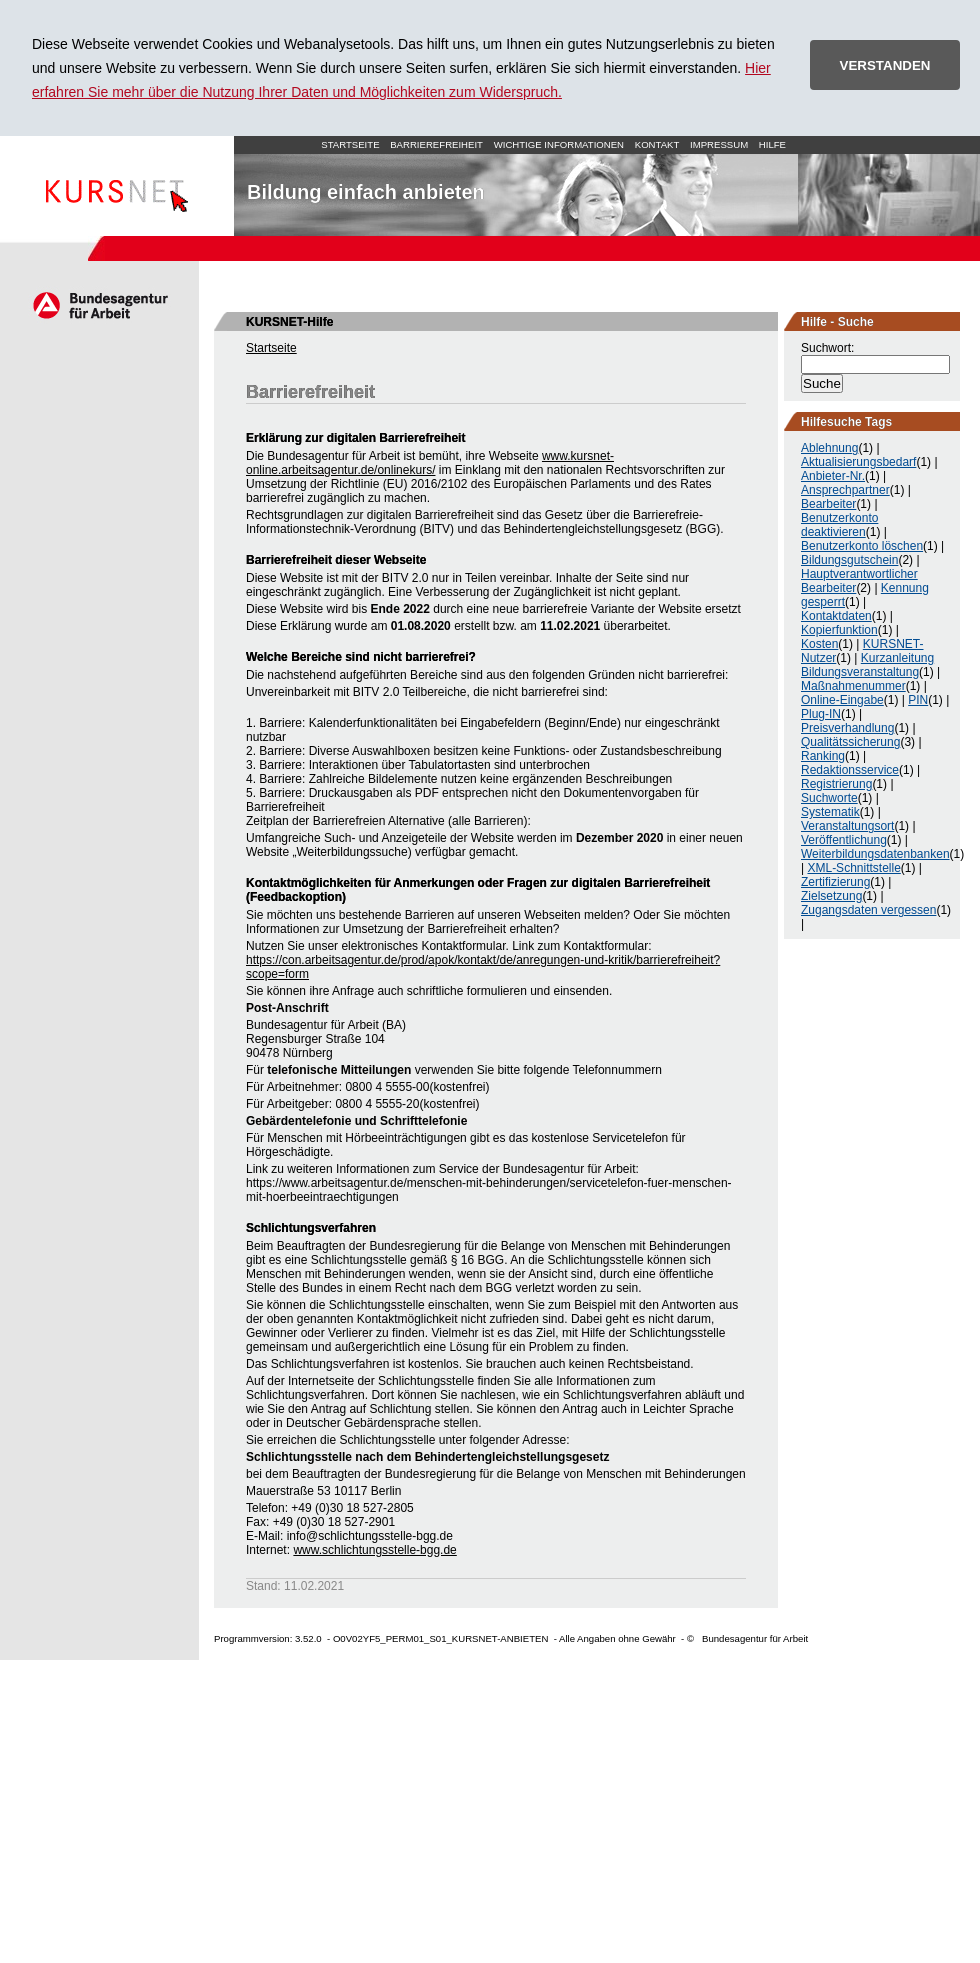 The width and height of the screenshot is (980, 1963). Describe the element at coordinates (772, 144) in the screenshot. I see `Hilfe` at that location.